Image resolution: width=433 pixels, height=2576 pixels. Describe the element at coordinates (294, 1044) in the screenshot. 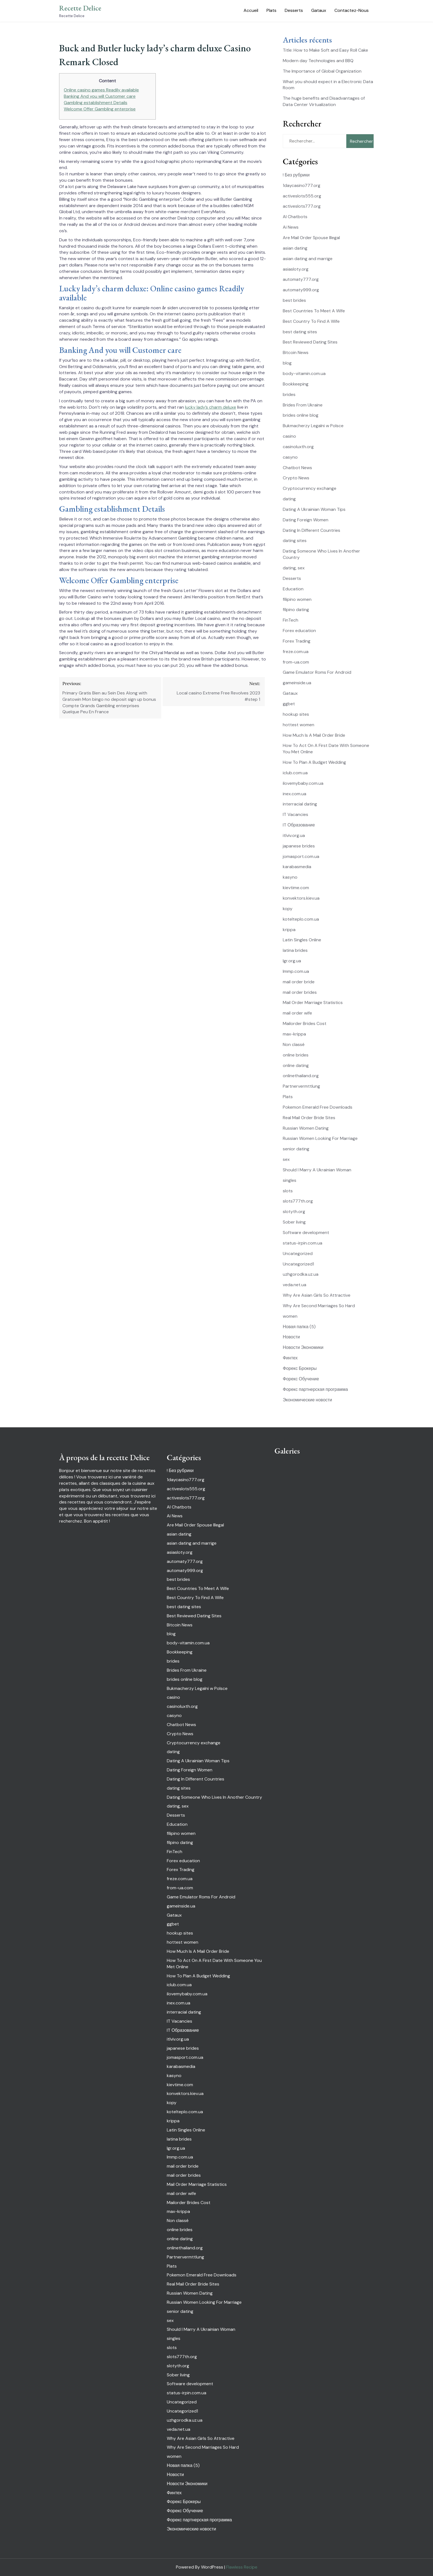

I see `Non classé` at that location.